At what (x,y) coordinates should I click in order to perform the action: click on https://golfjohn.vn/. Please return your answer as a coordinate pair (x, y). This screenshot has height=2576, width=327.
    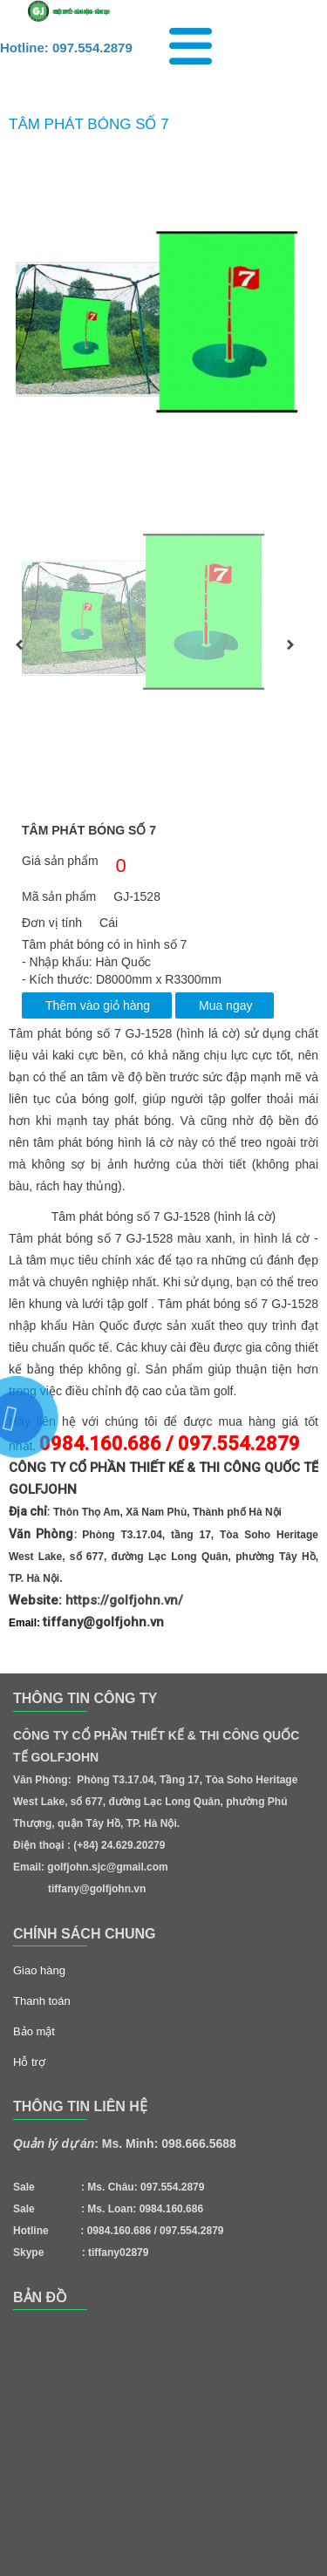
    Looking at the image, I should click on (124, 1600).